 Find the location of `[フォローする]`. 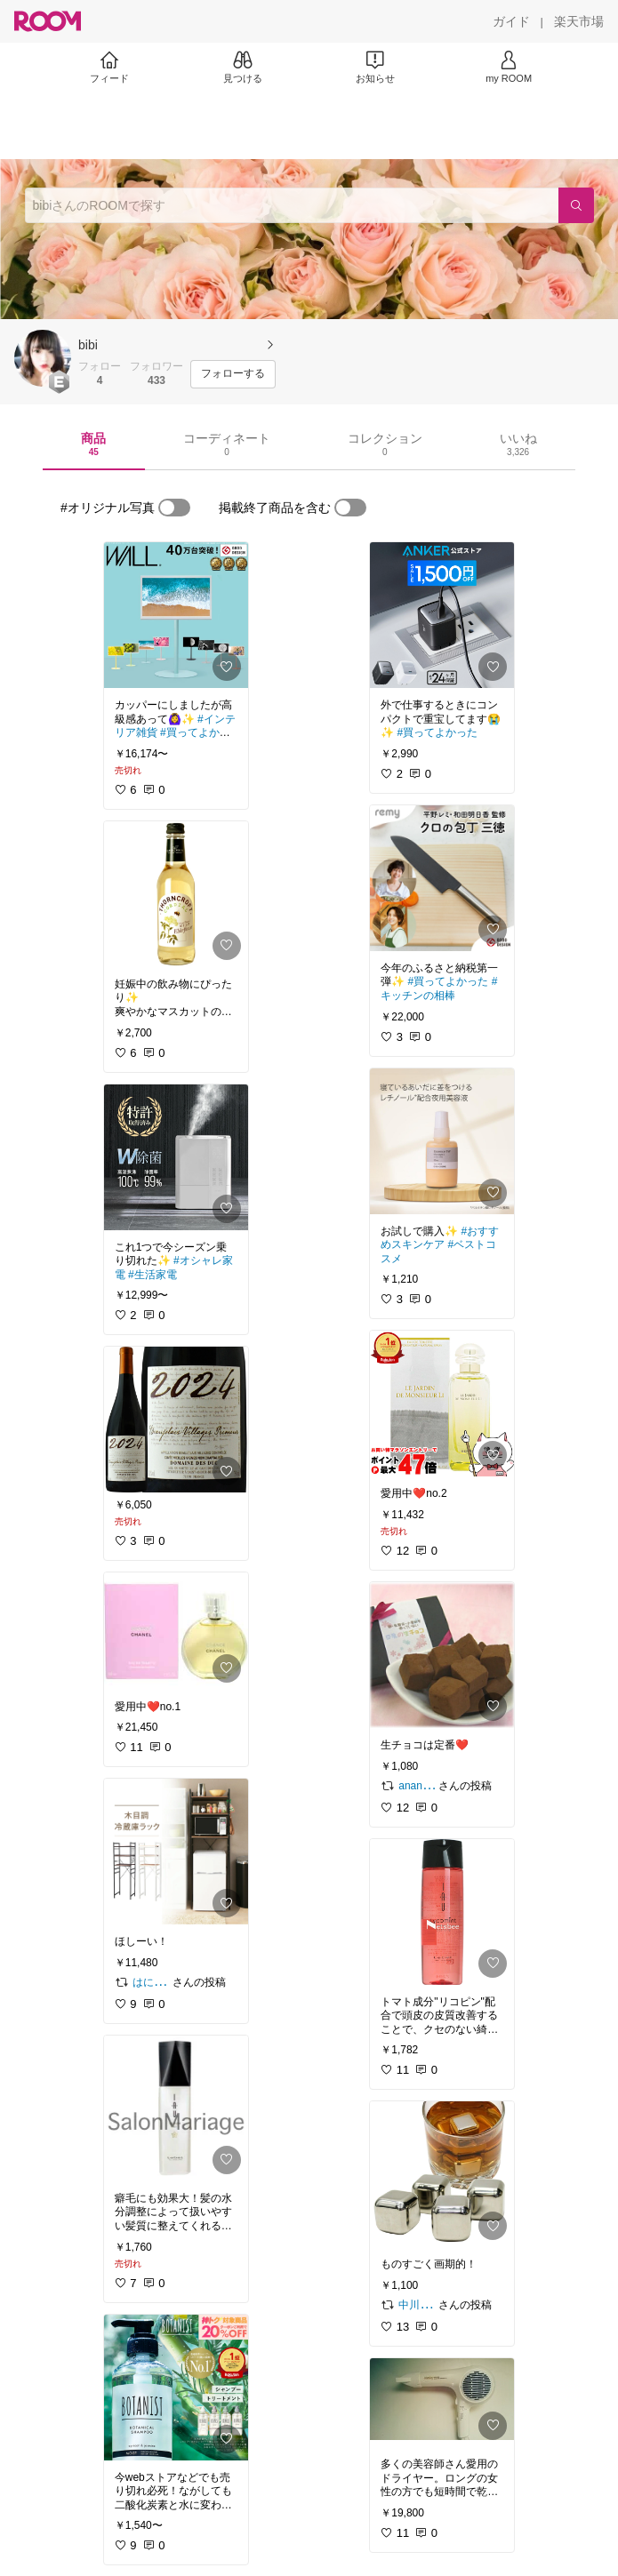

[フォローする] is located at coordinates (233, 374).